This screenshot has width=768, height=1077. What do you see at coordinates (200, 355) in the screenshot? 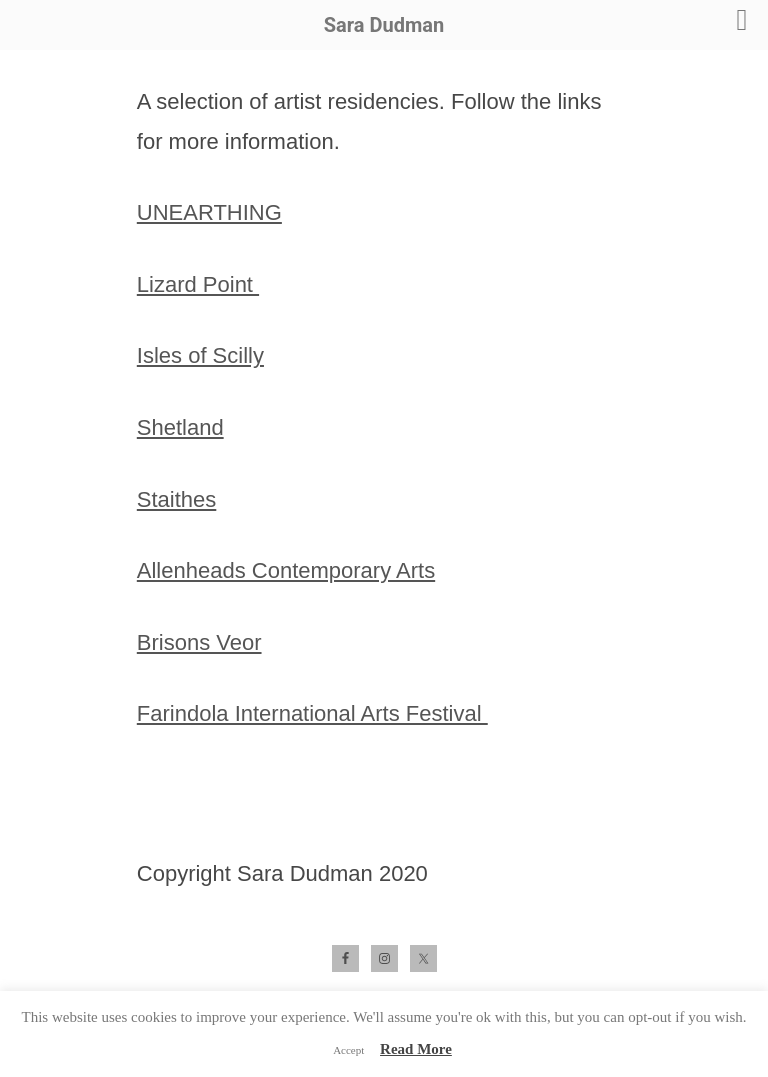
I see `Isles of Scilly` at bounding box center [200, 355].